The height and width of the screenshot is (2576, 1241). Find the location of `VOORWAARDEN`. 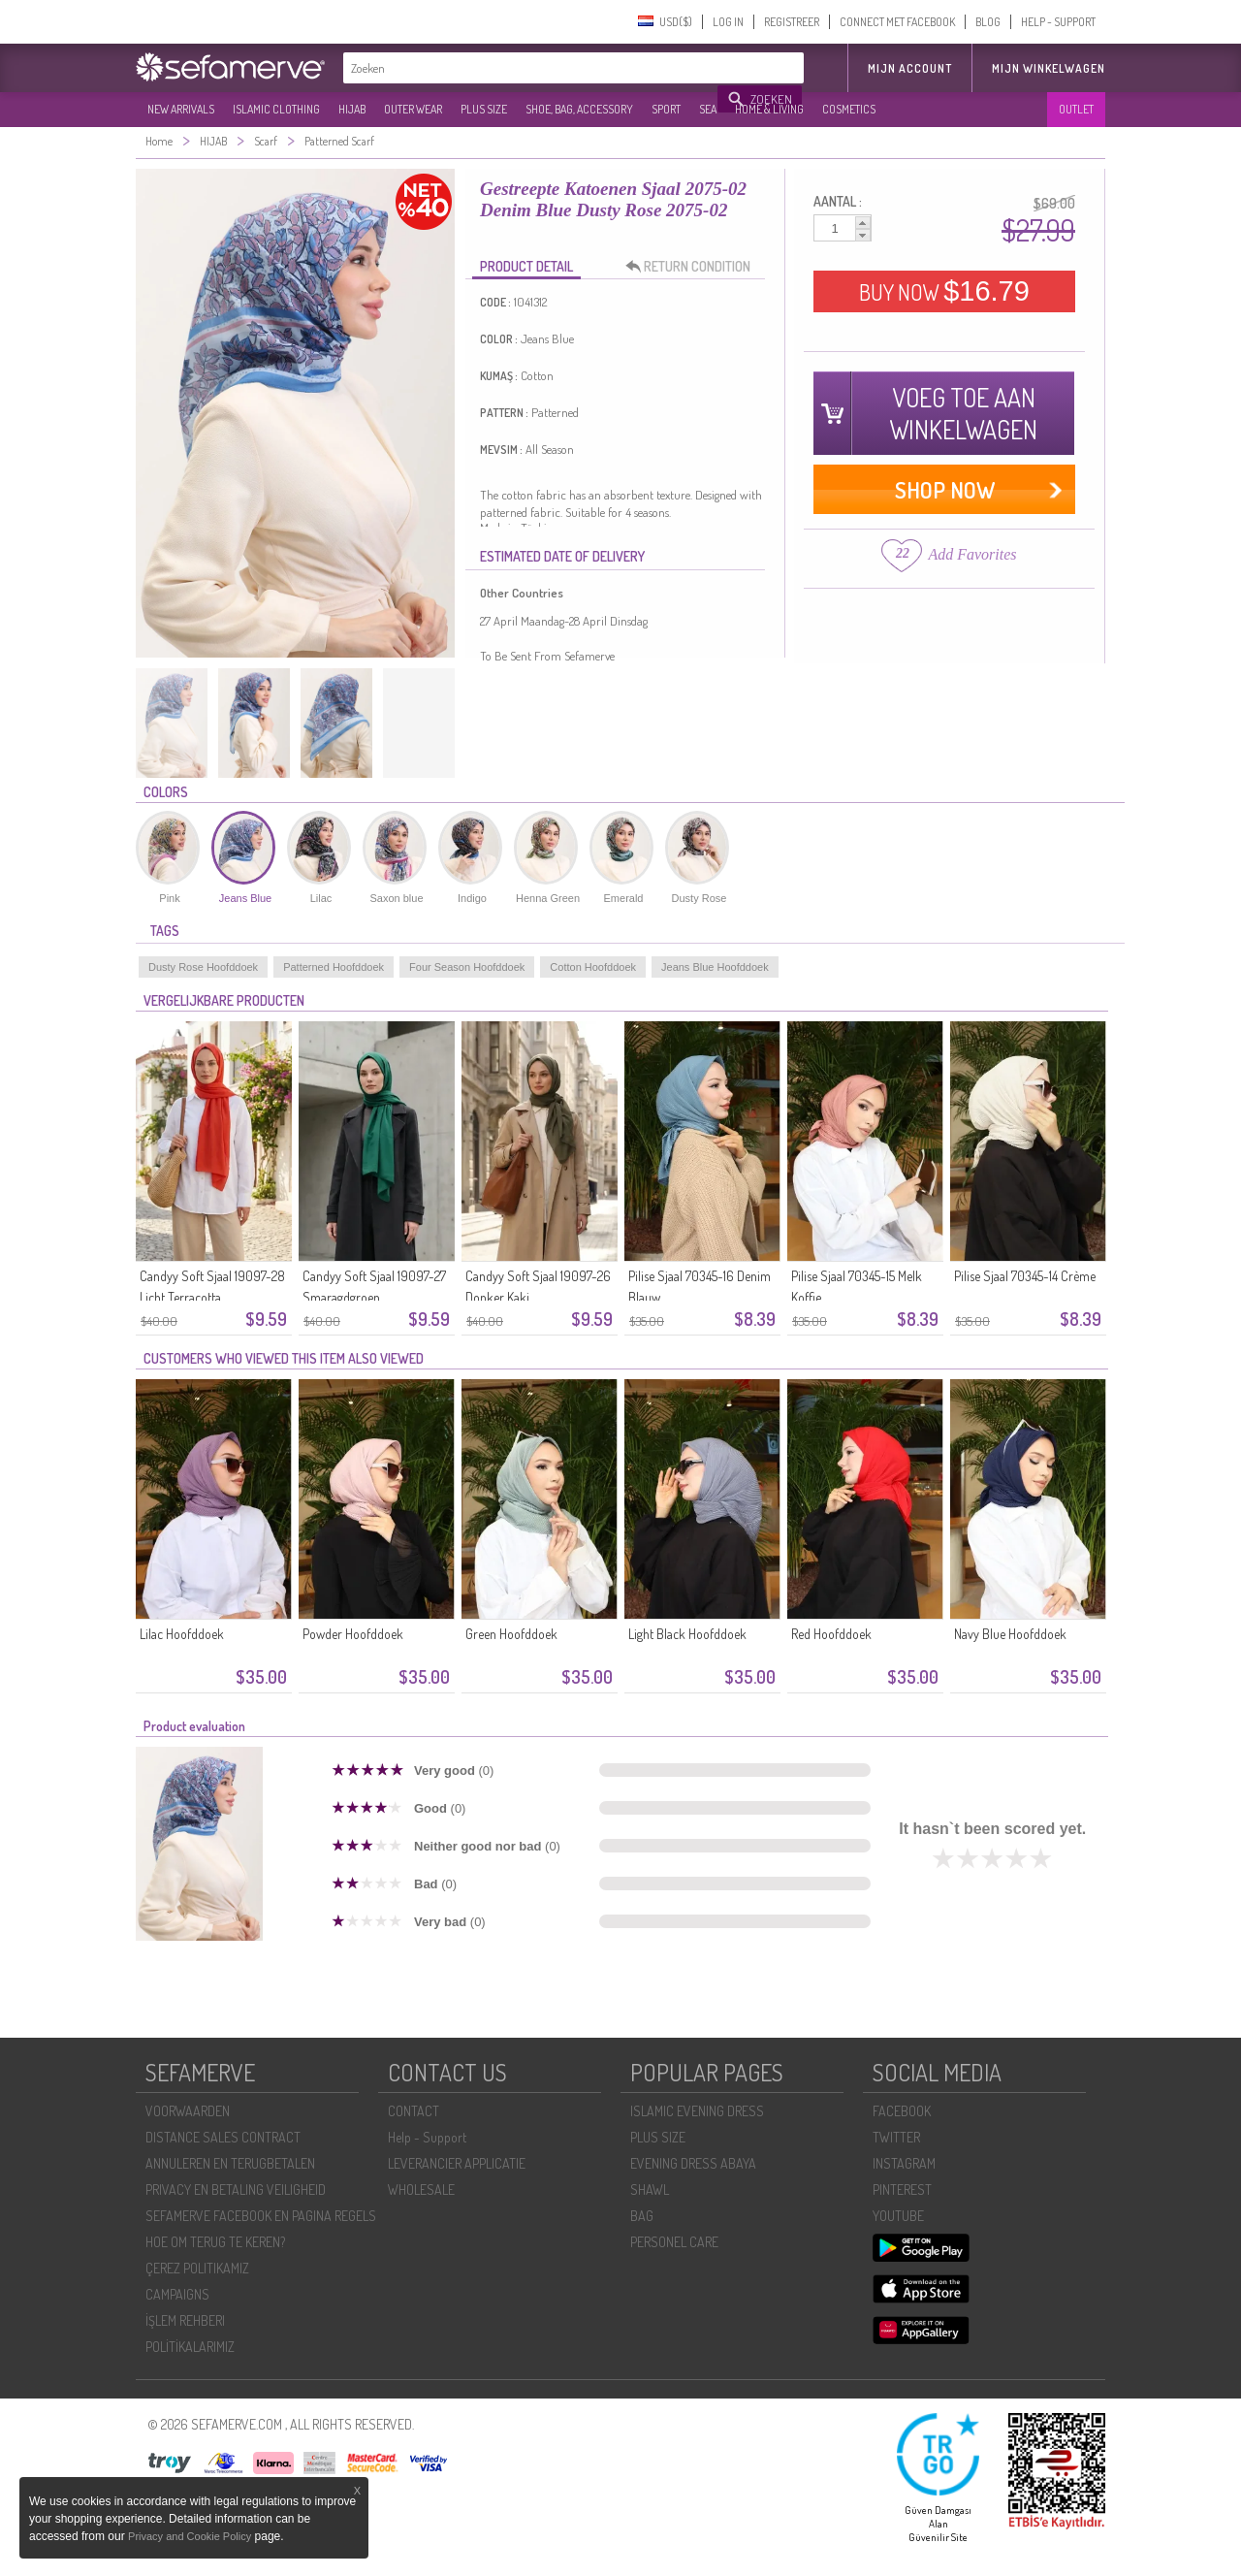

VOORWAARDEN is located at coordinates (187, 2111).